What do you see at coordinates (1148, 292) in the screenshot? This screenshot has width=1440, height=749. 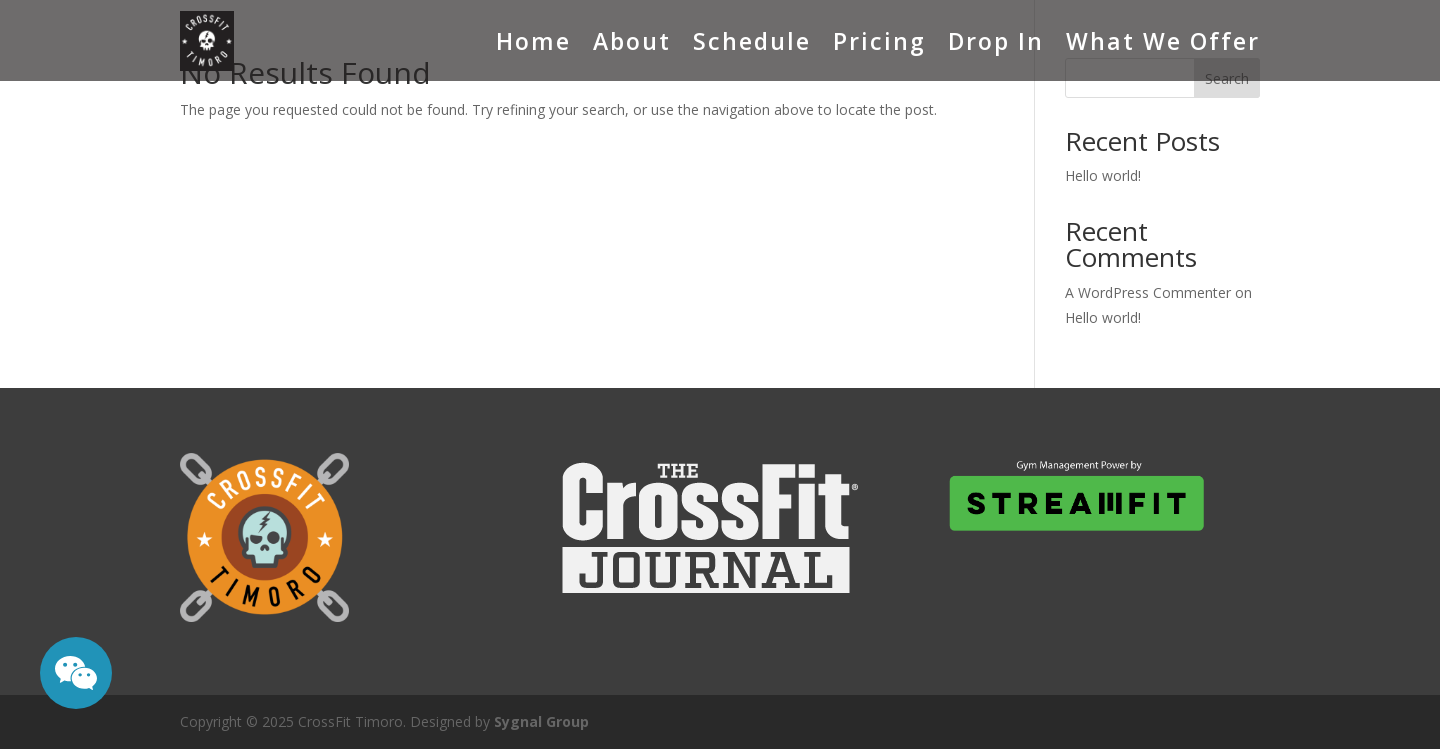 I see `A WordPress Commenter` at bounding box center [1148, 292].